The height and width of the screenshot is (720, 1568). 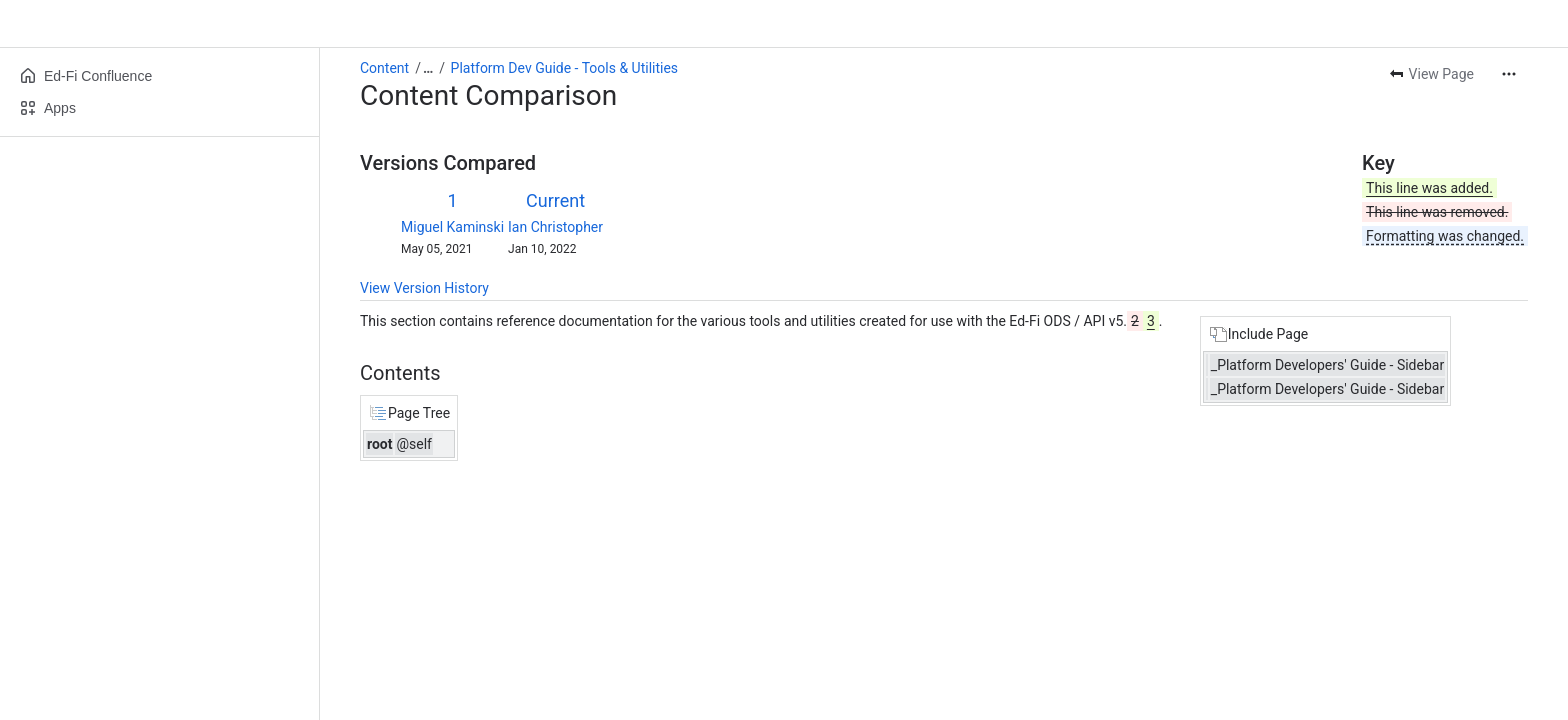 I want to click on [More actions], so click(x=1509, y=74).